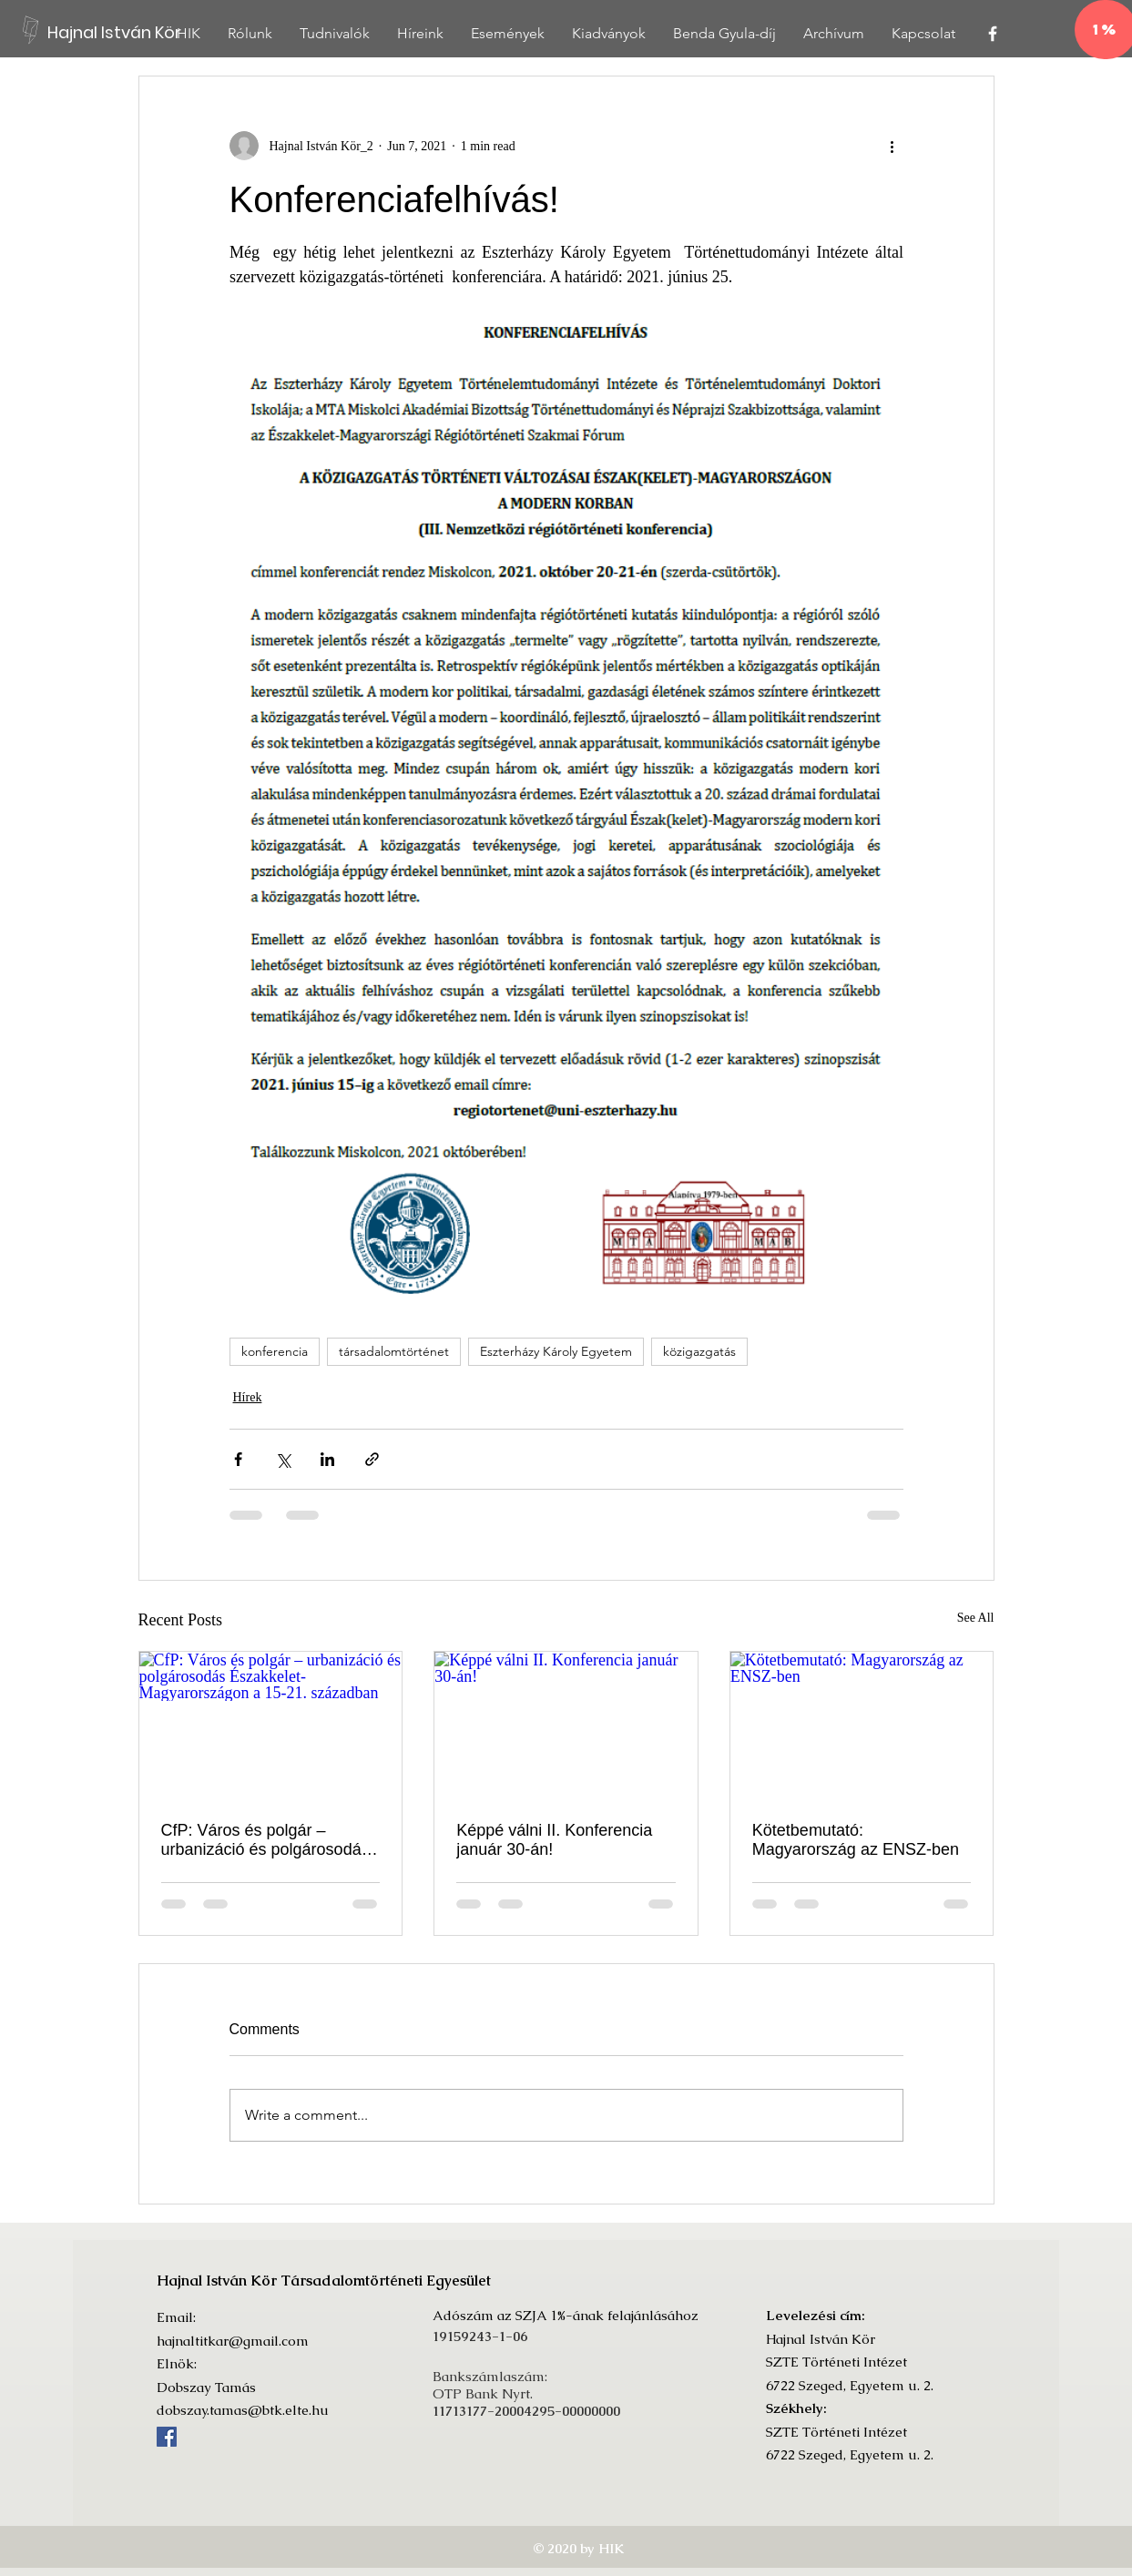  What do you see at coordinates (282, 1459) in the screenshot?
I see `[Share via X (Twitter)]` at bounding box center [282, 1459].